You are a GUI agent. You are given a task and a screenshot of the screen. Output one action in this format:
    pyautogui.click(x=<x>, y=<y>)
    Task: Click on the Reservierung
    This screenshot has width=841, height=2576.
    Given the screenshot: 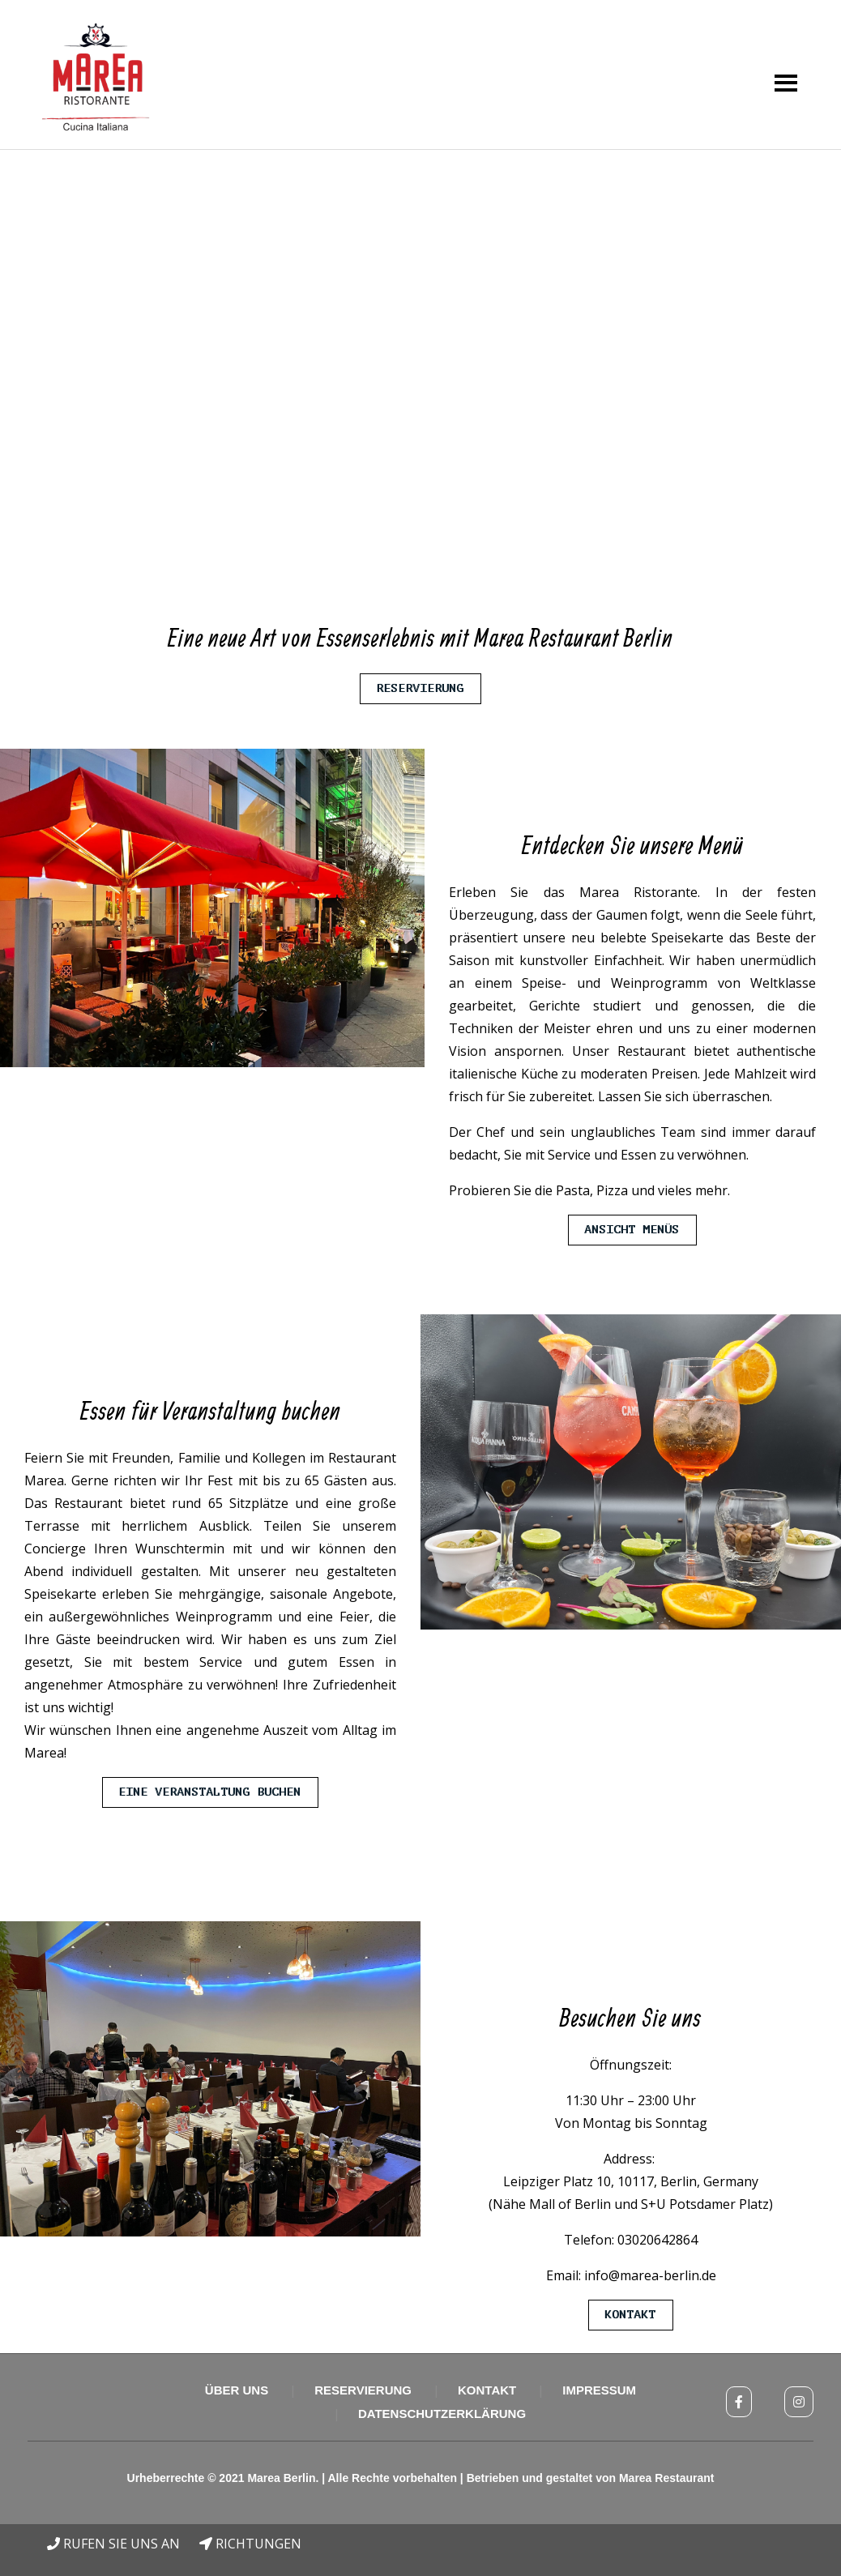 What is the action you would take?
    pyautogui.click(x=420, y=688)
    